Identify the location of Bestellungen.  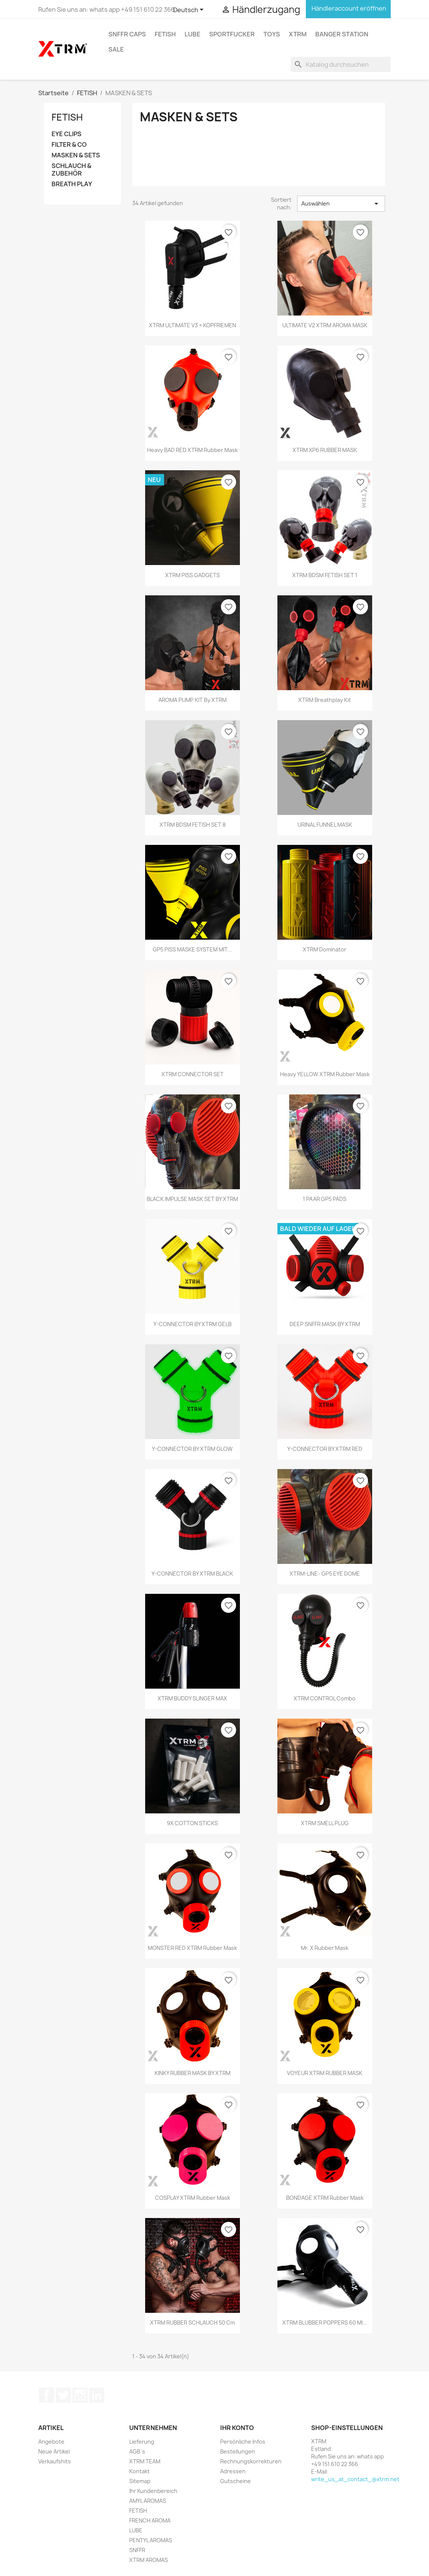
(237, 2451).